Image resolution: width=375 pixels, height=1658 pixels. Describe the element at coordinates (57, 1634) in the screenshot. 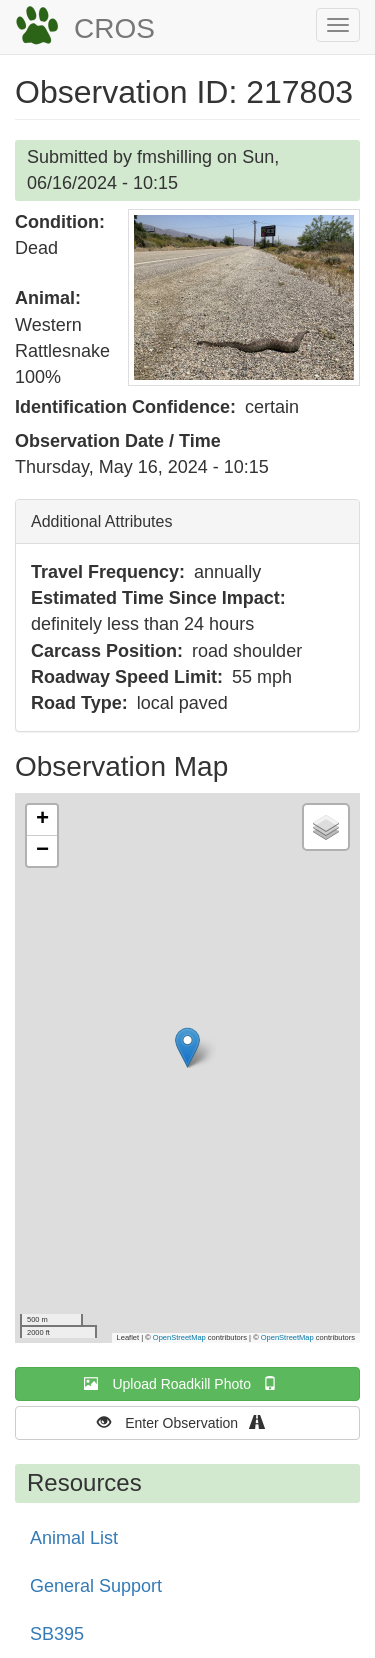

I see `SB395` at that location.